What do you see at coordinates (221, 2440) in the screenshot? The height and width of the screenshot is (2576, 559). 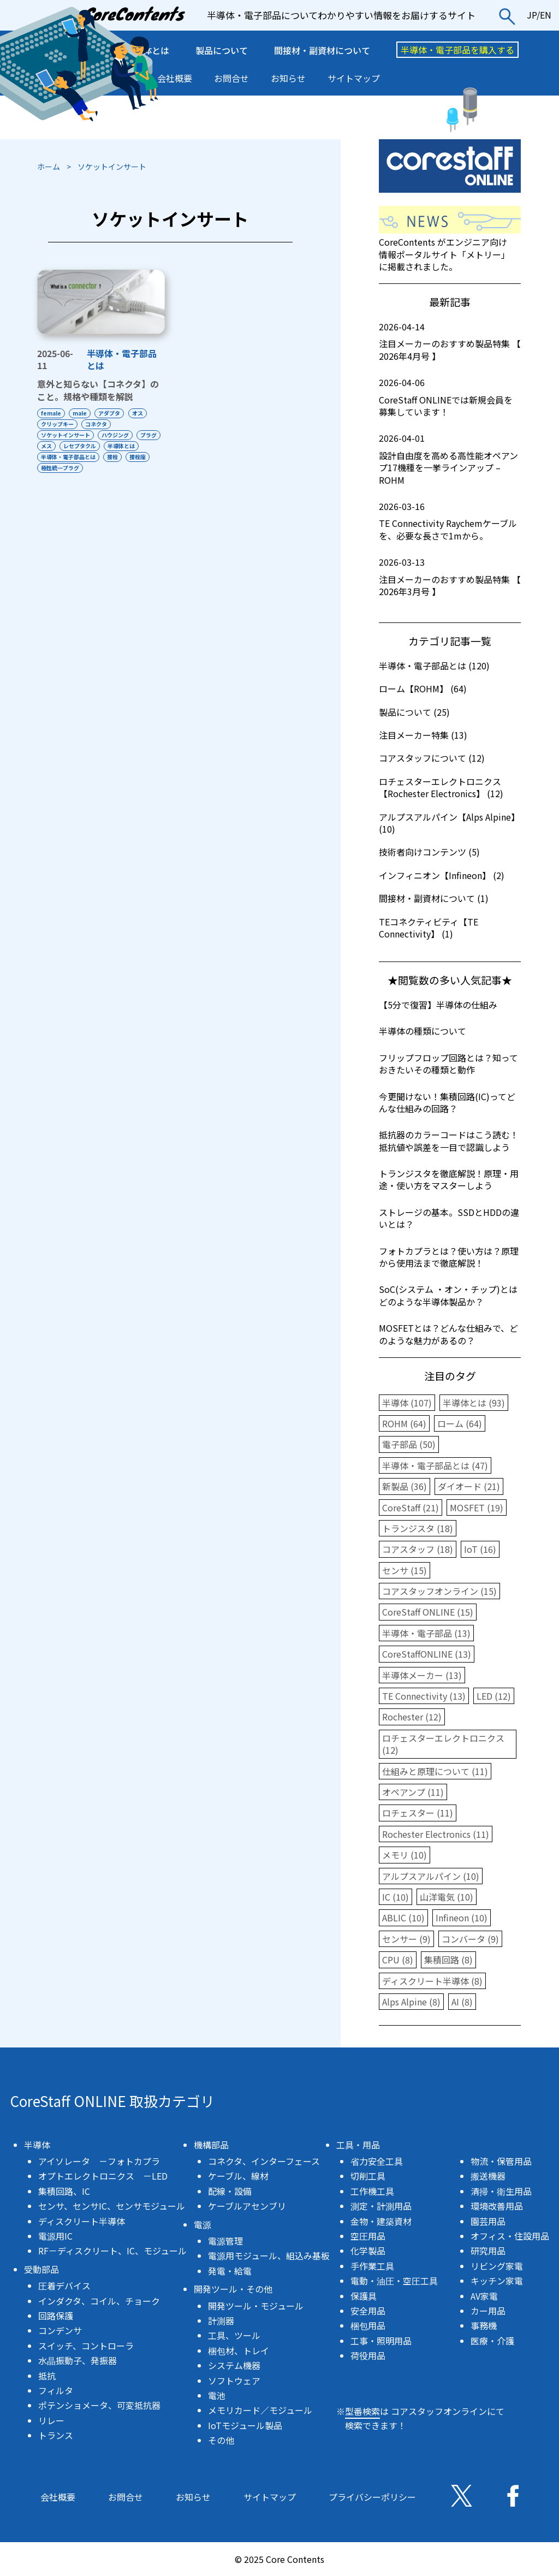 I see `その他` at bounding box center [221, 2440].